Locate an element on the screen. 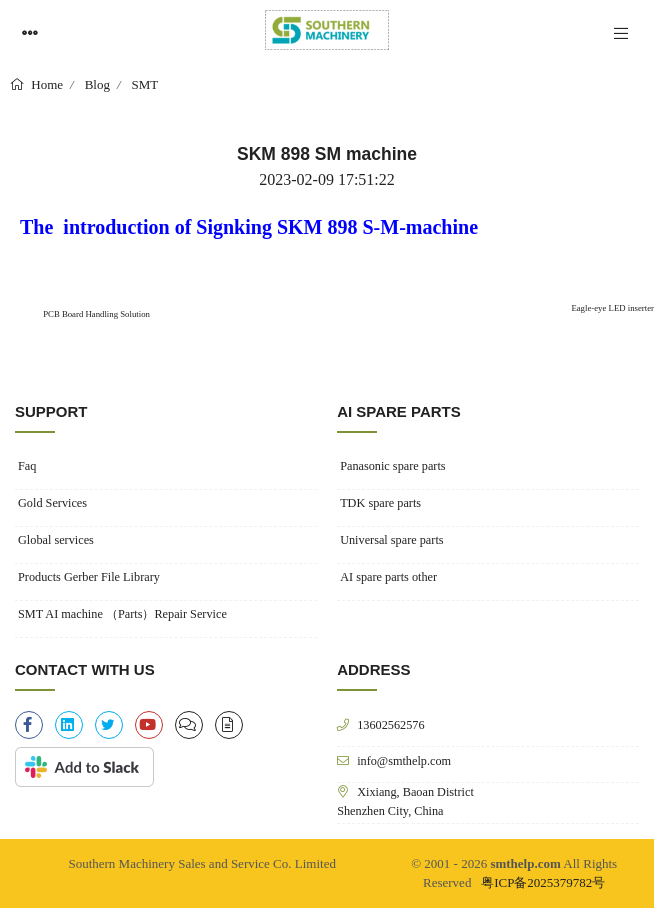 The image size is (654, 908). 粤ICP备2025379782号 is located at coordinates (543, 882).